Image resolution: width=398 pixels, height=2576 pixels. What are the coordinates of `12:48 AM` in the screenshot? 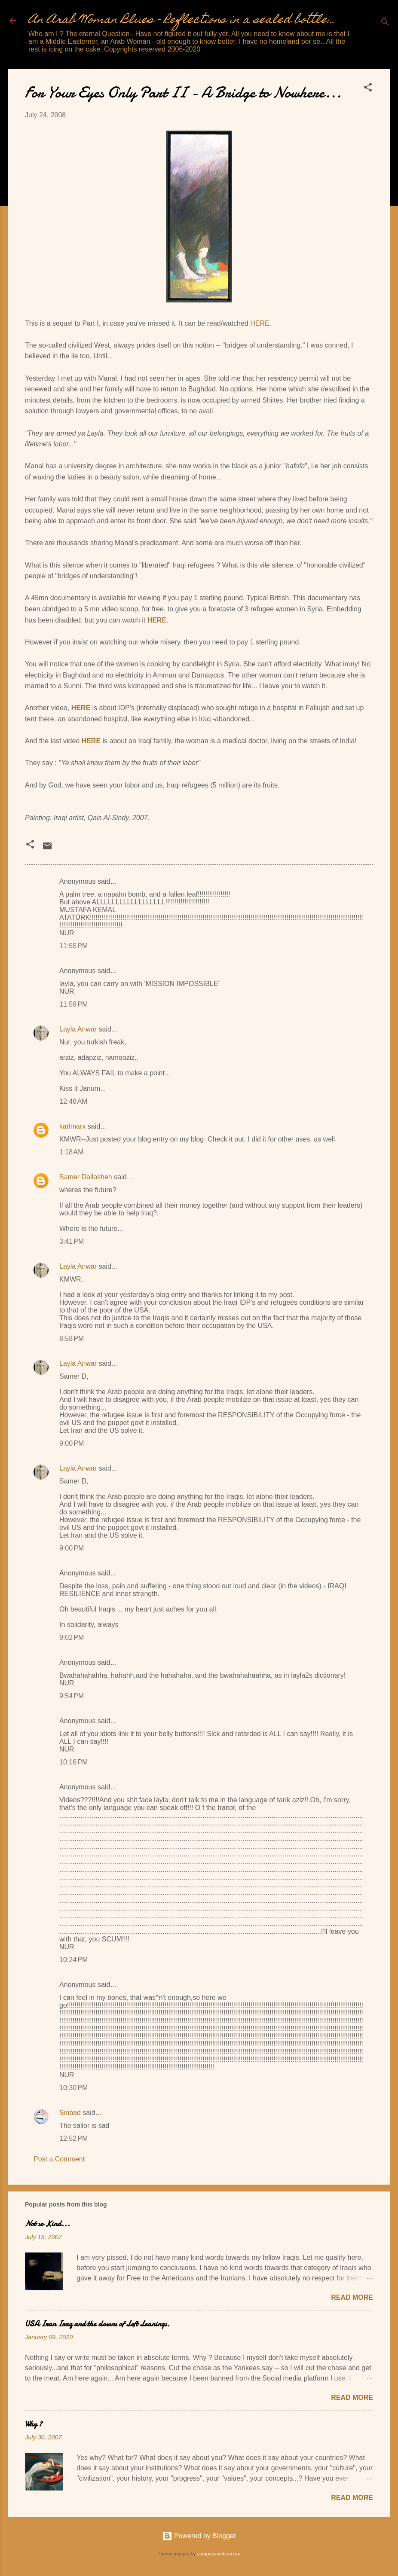 It's located at (73, 1101).